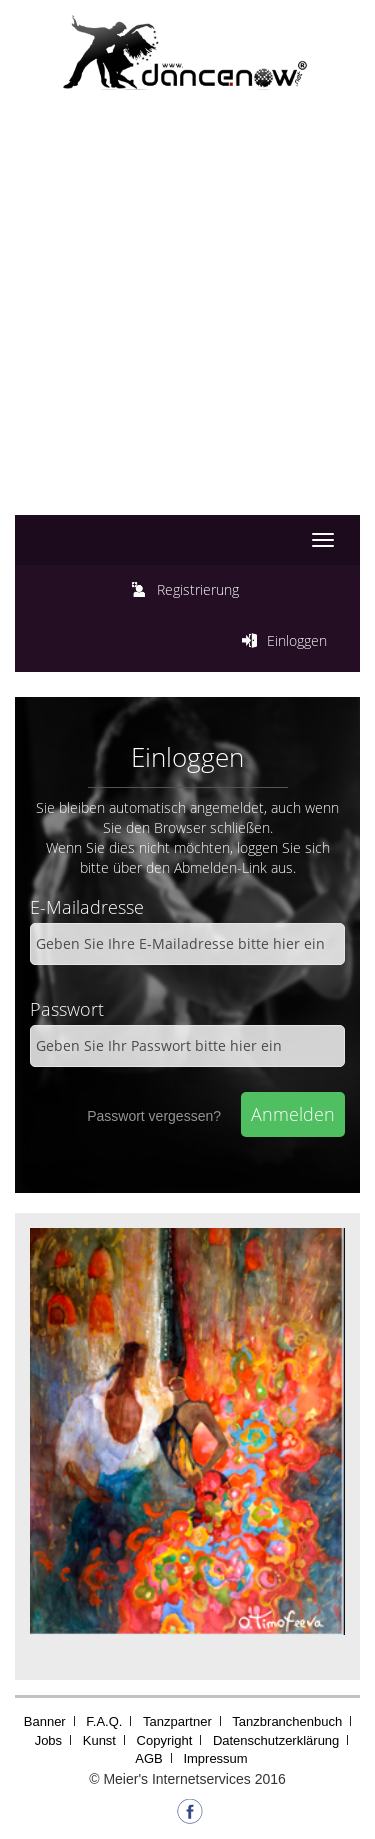  Describe the element at coordinates (187, 323) in the screenshot. I see `[Advertisement]` at that location.